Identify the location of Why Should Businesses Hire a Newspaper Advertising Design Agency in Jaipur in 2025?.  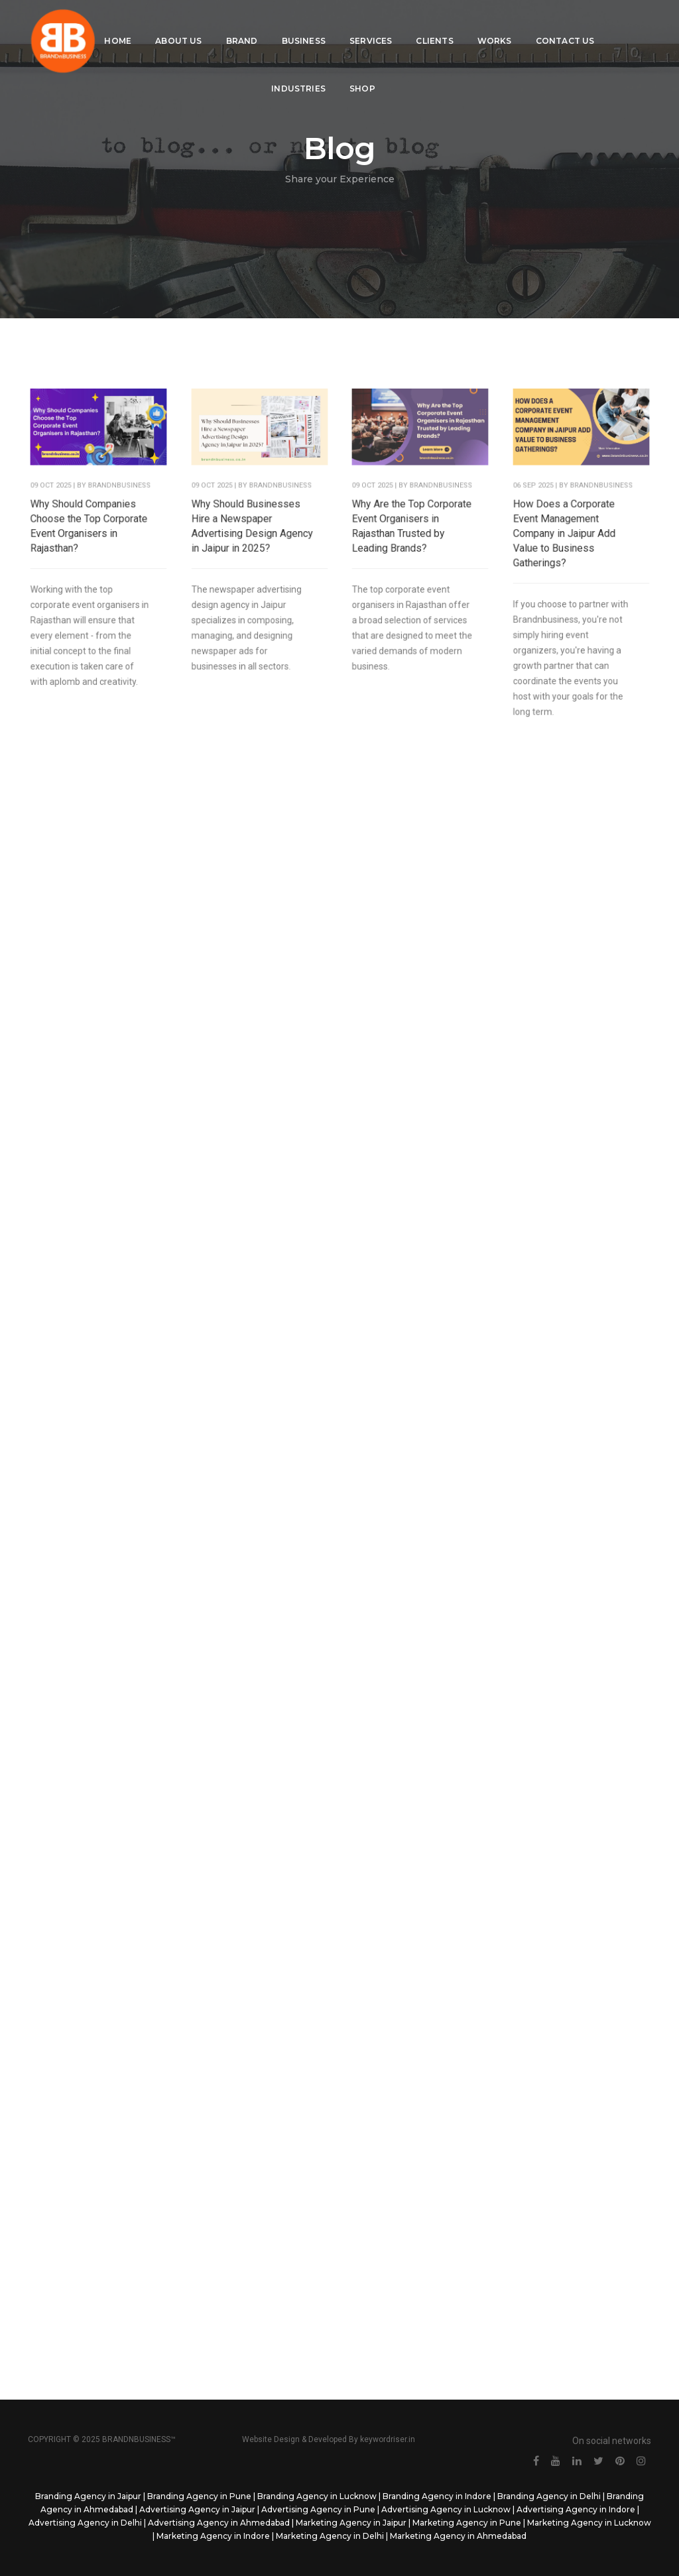
(252, 536).